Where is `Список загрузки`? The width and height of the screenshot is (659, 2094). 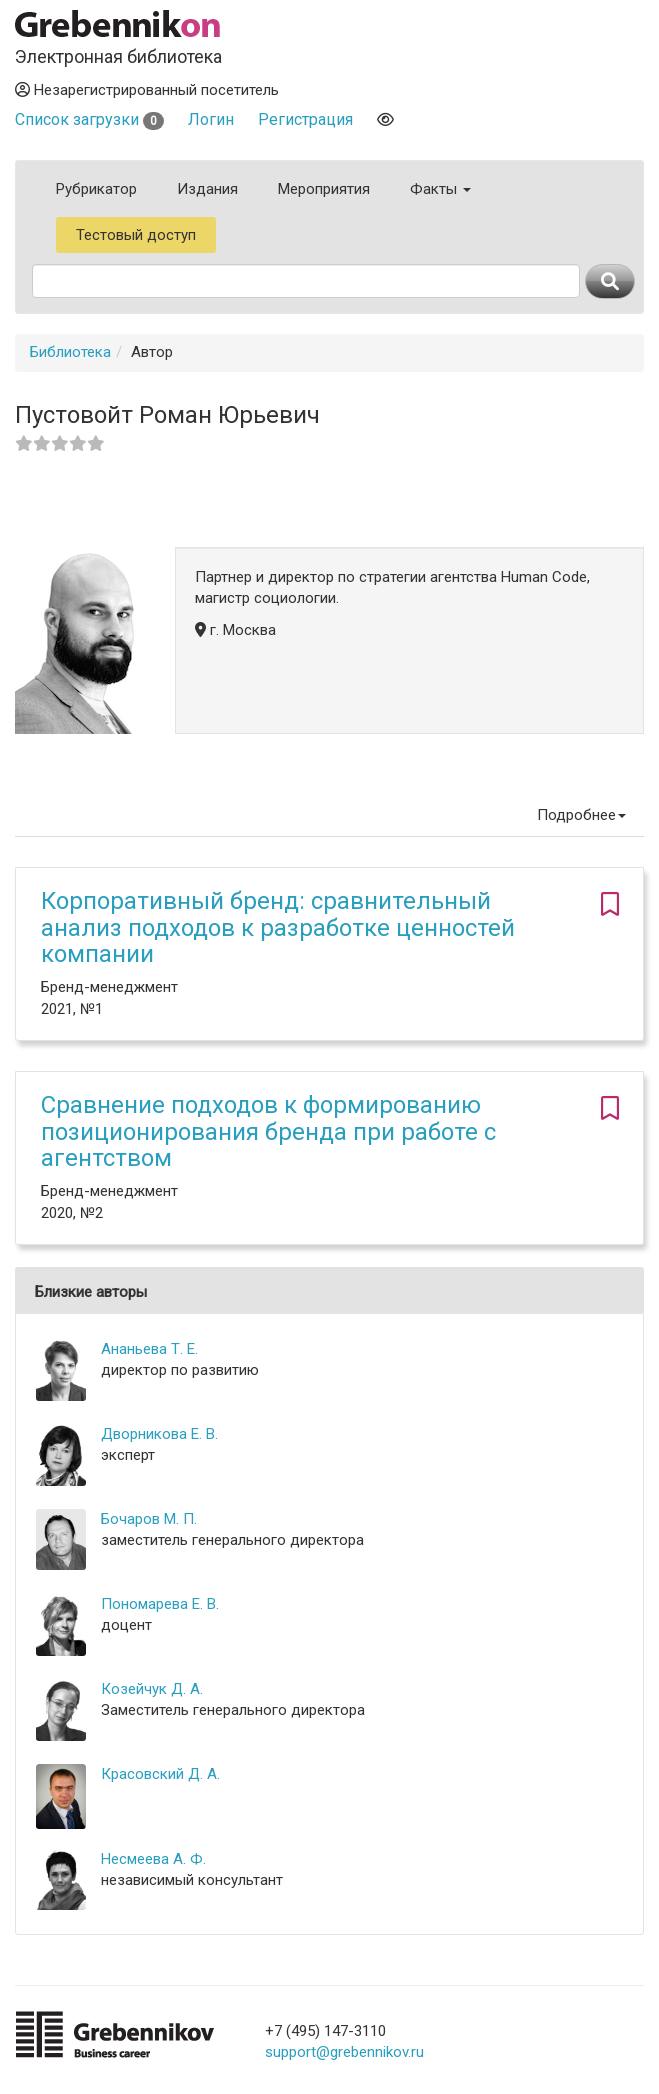
Список загрузки is located at coordinates (89, 119).